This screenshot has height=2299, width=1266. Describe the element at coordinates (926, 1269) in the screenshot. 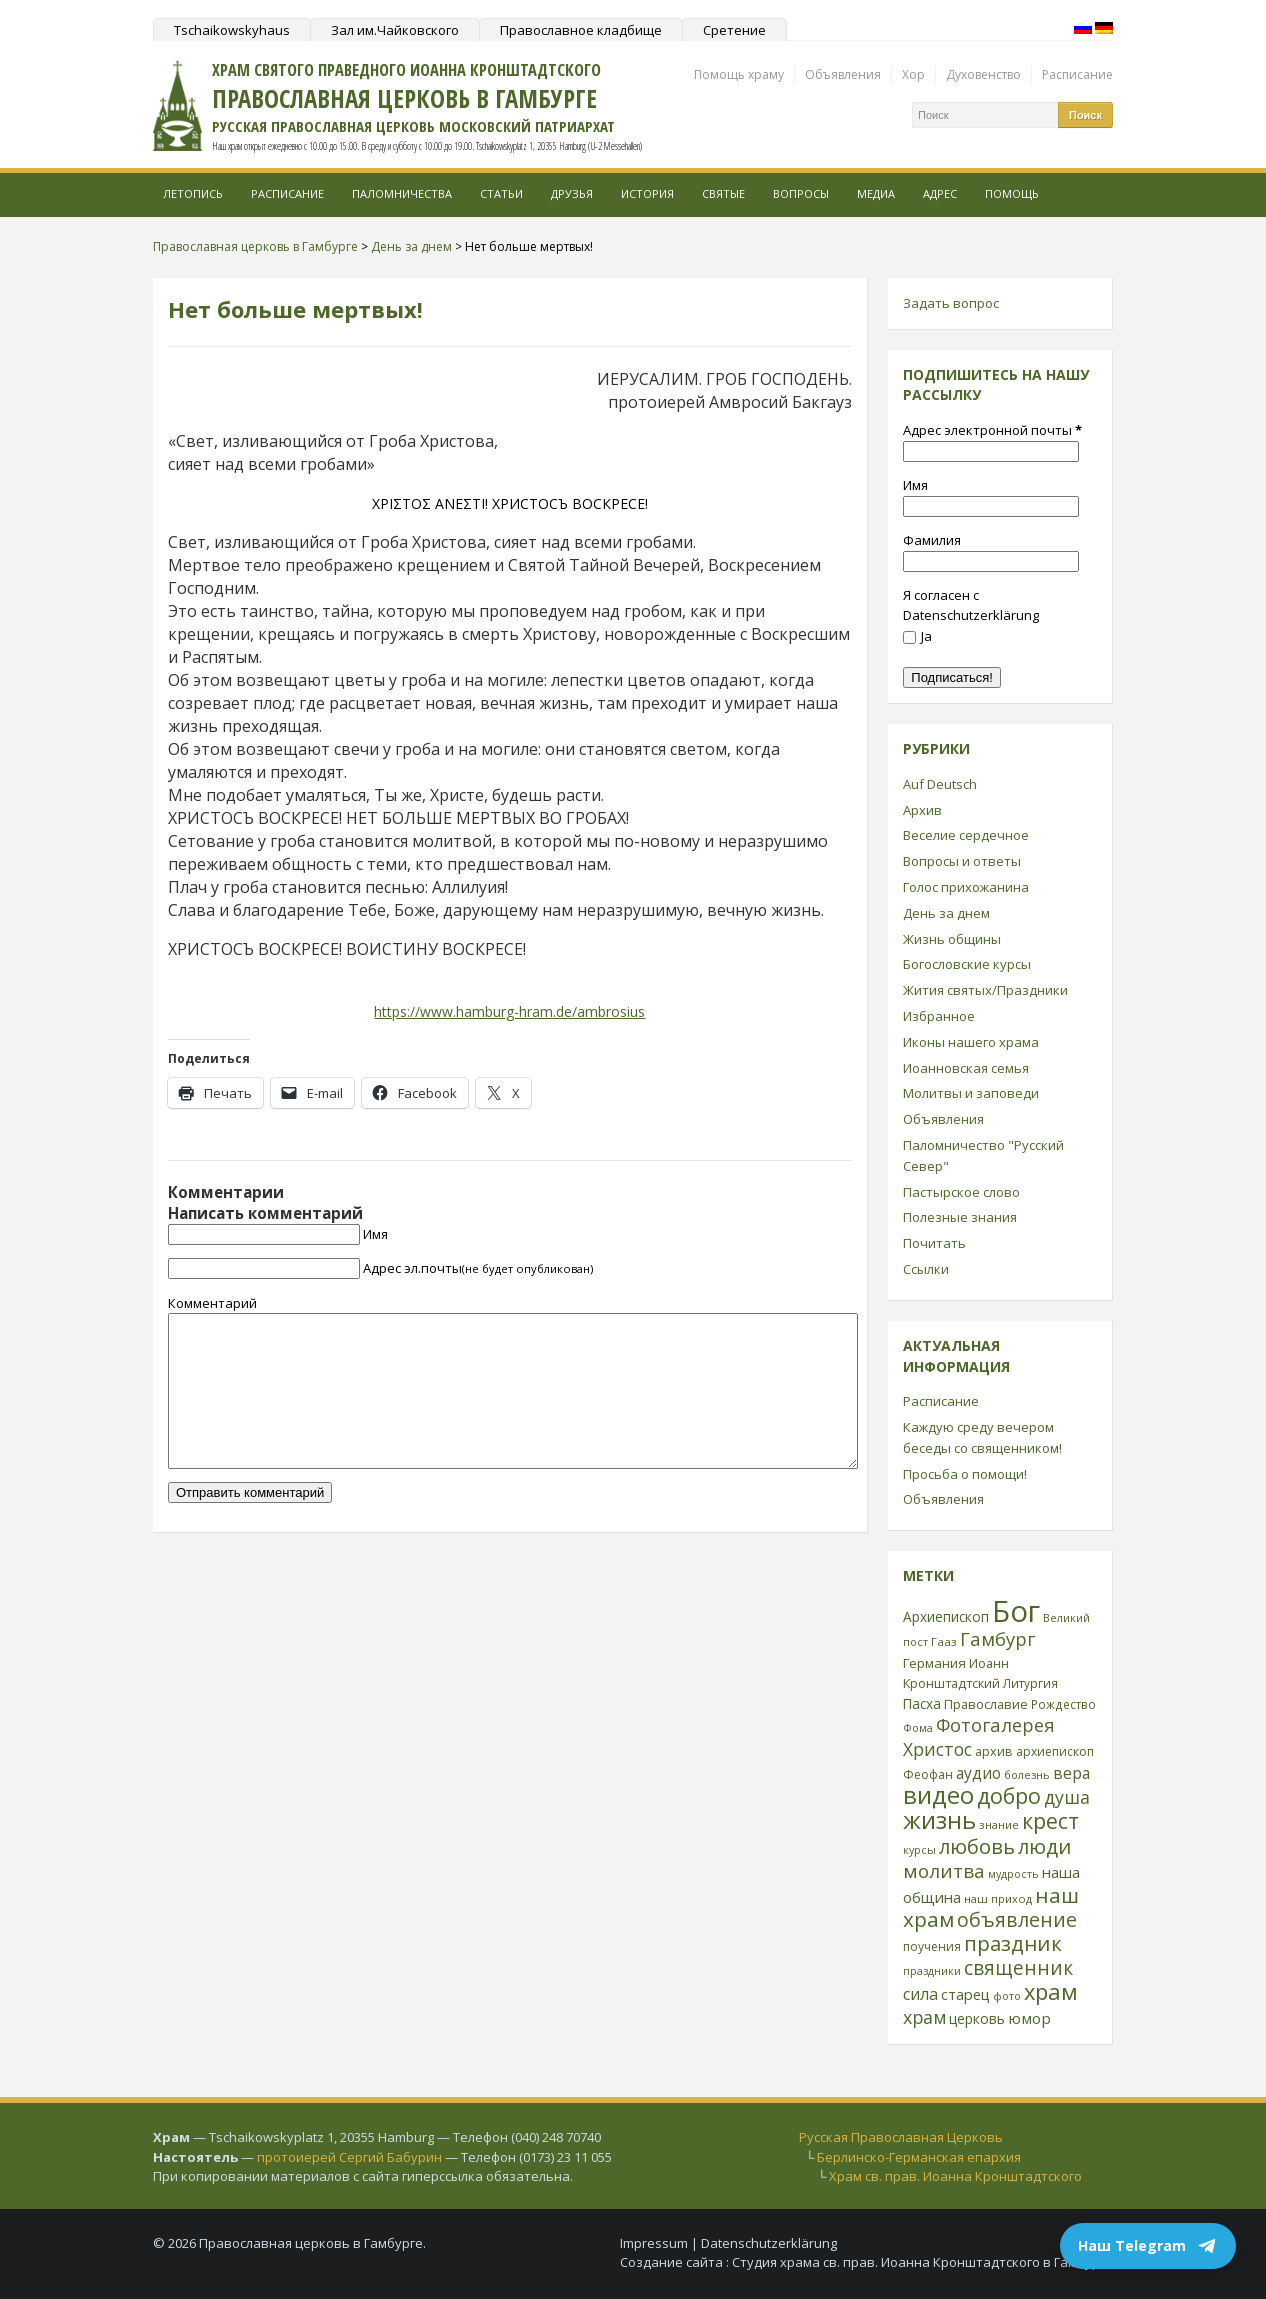

I see `Ссылки` at that location.